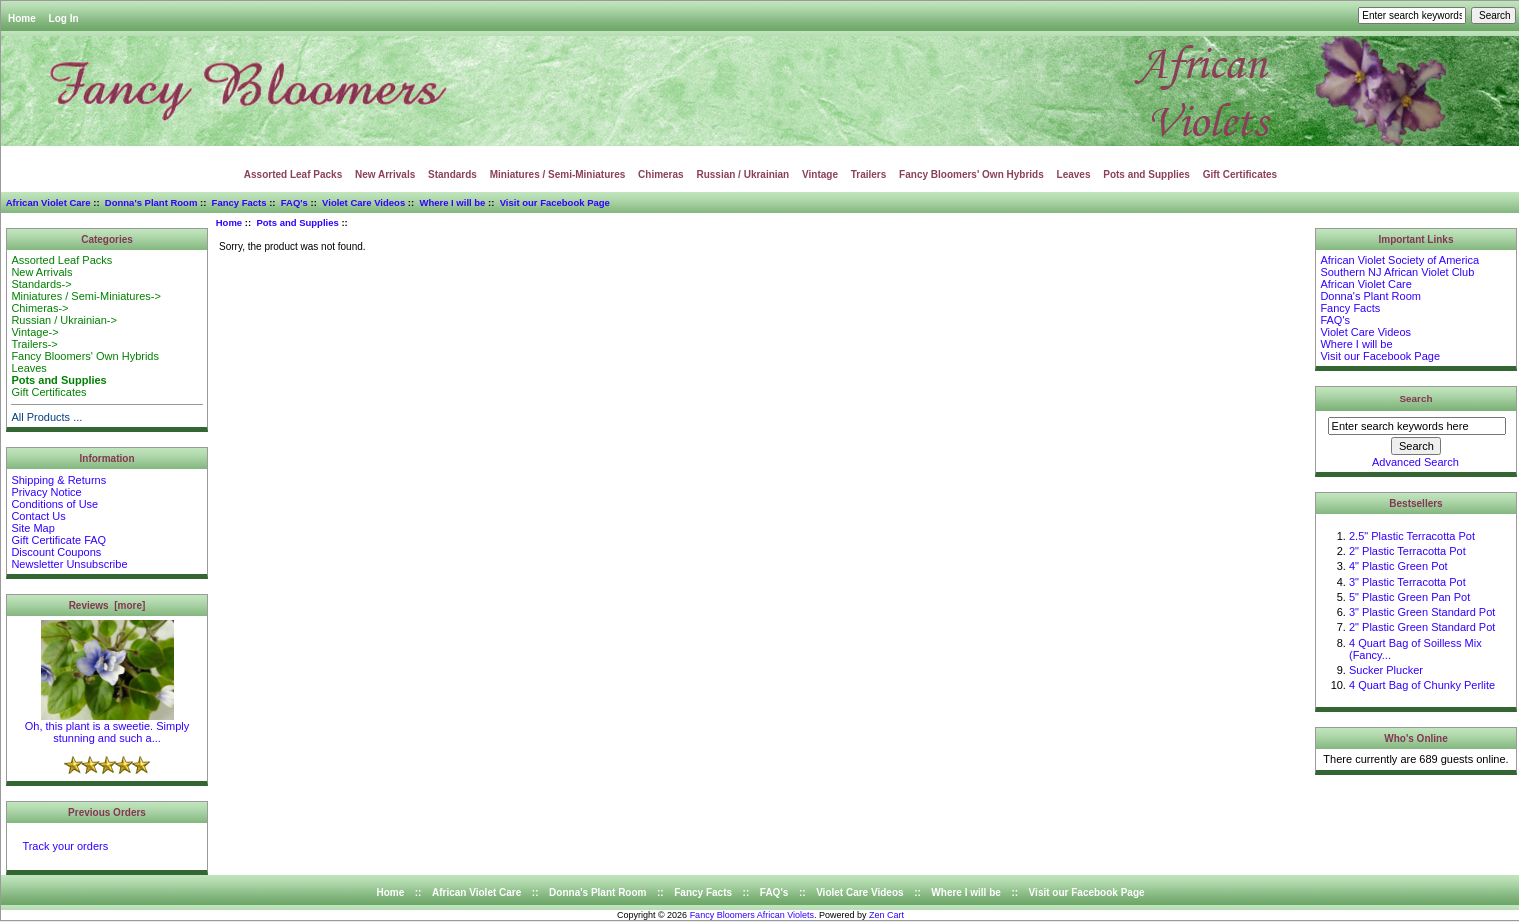 Image resolution: width=1519 pixels, height=922 pixels. What do you see at coordinates (107, 727) in the screenshot?
I see `Oh, this plant is a sweetie. Simply stunning and such a...` at bounding box center [107, 727].